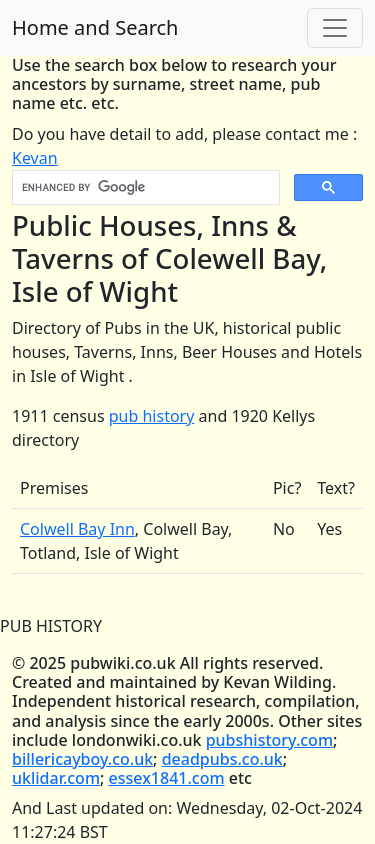 Image resolution: width=375 pixels, height=844 pixels. I want to click on pub history, so click(152, 416).